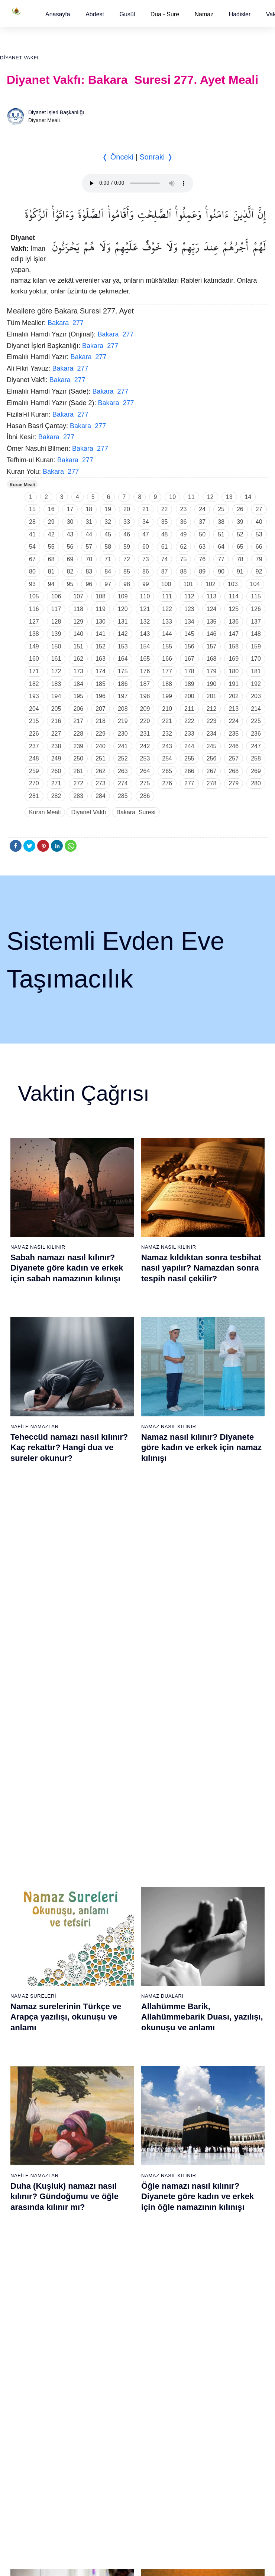  What do you see at coordinates (221, 522) in the screenshot?
I see `38` at bounding box center [221, 522].